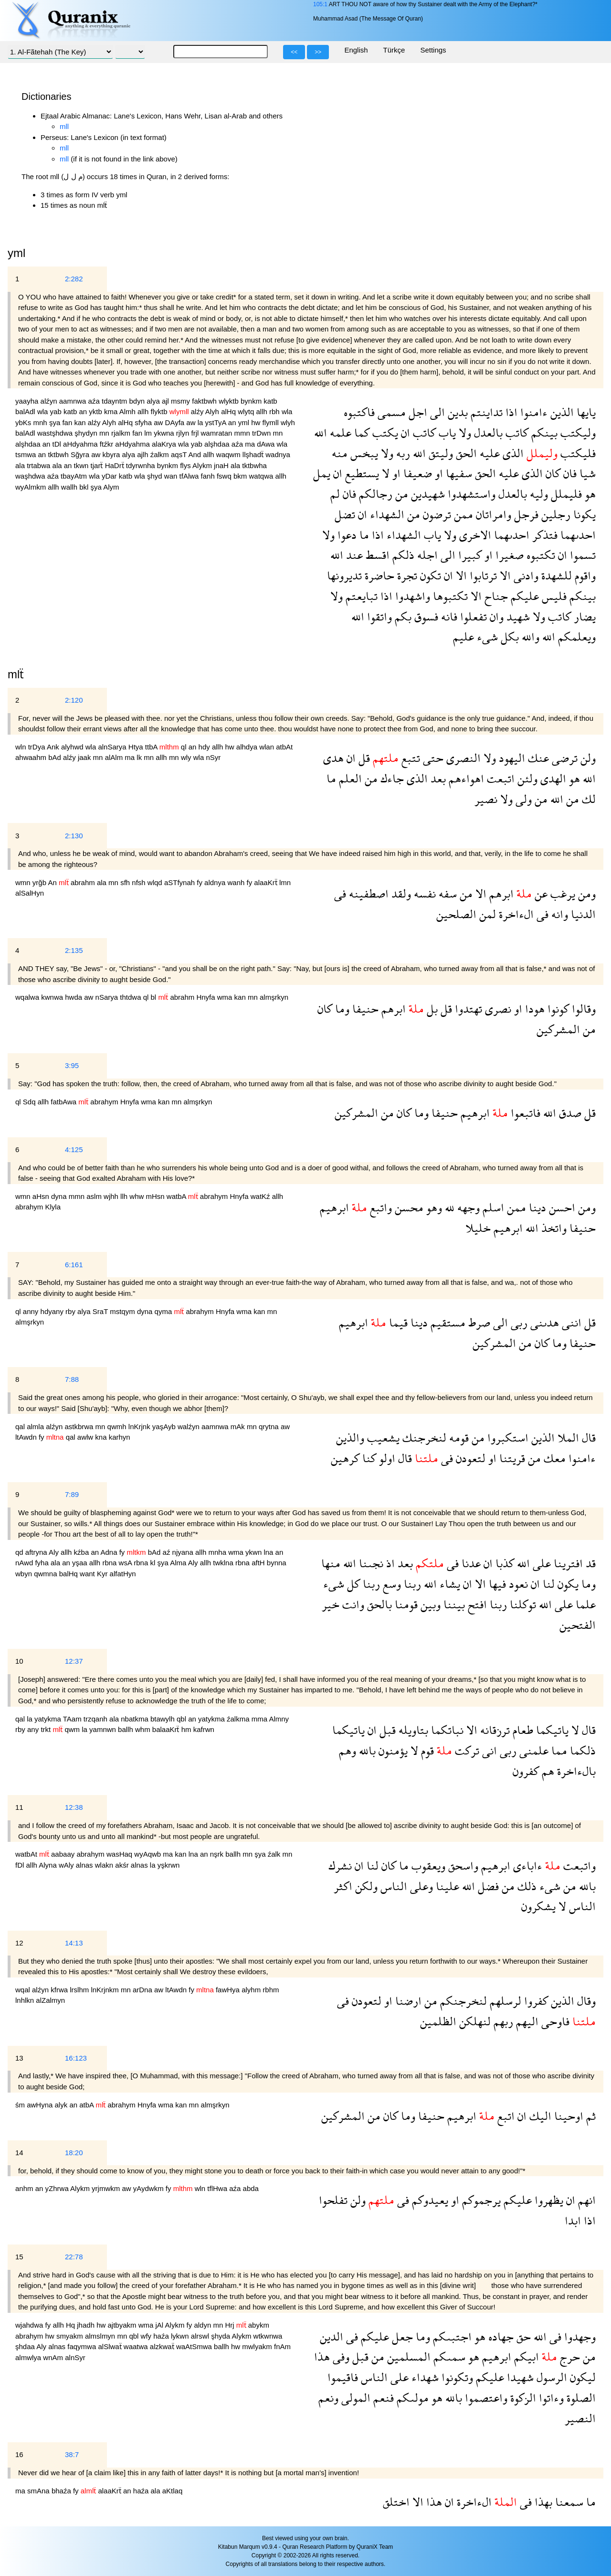 This screenshot has width=611, height=2576. Describe the element at coordinates (195, 454) in the screenshot. I see `And` at that location.